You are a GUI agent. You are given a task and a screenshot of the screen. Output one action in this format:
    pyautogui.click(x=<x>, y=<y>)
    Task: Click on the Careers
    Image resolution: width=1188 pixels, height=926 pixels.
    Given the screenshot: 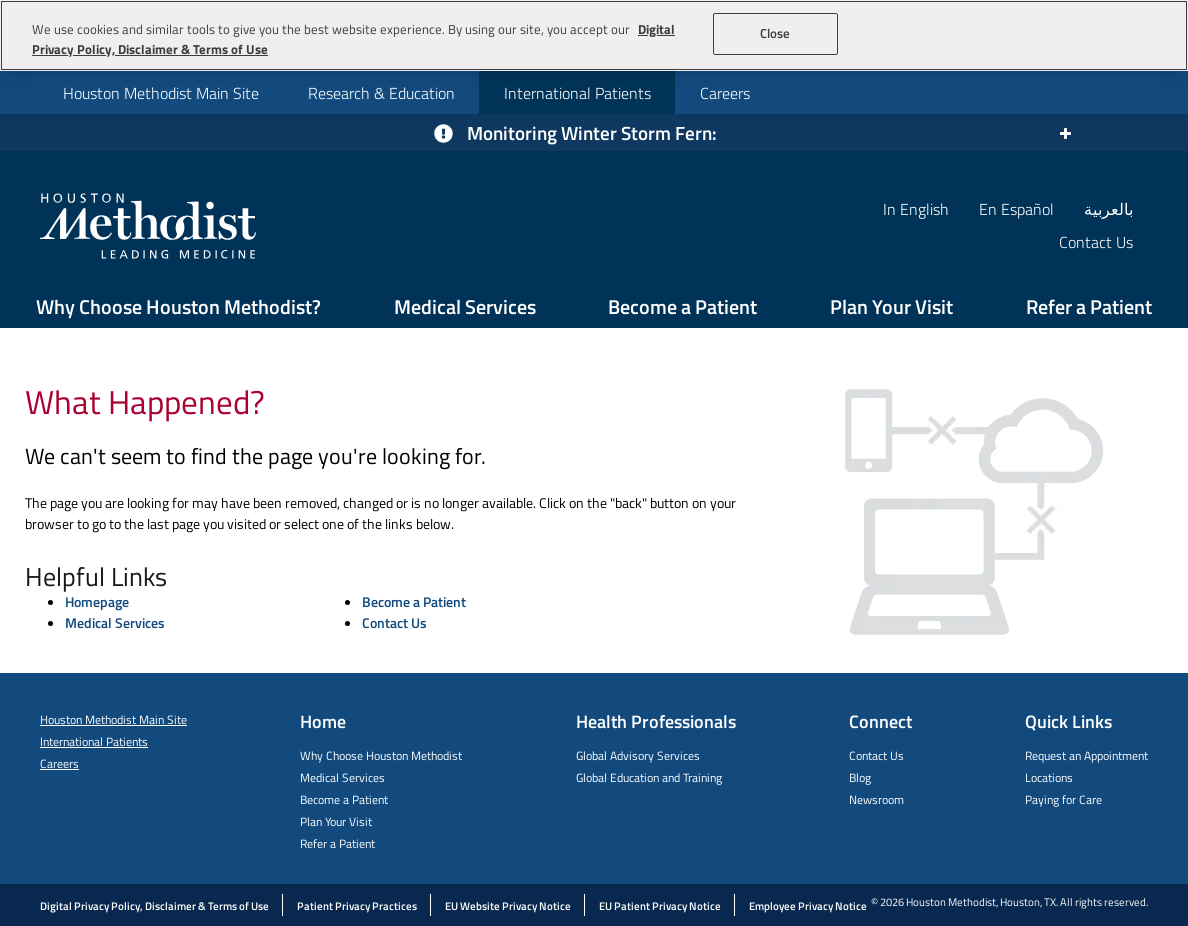 What is the action you would take?
    pyautogui.click(x=725, y=93)
    